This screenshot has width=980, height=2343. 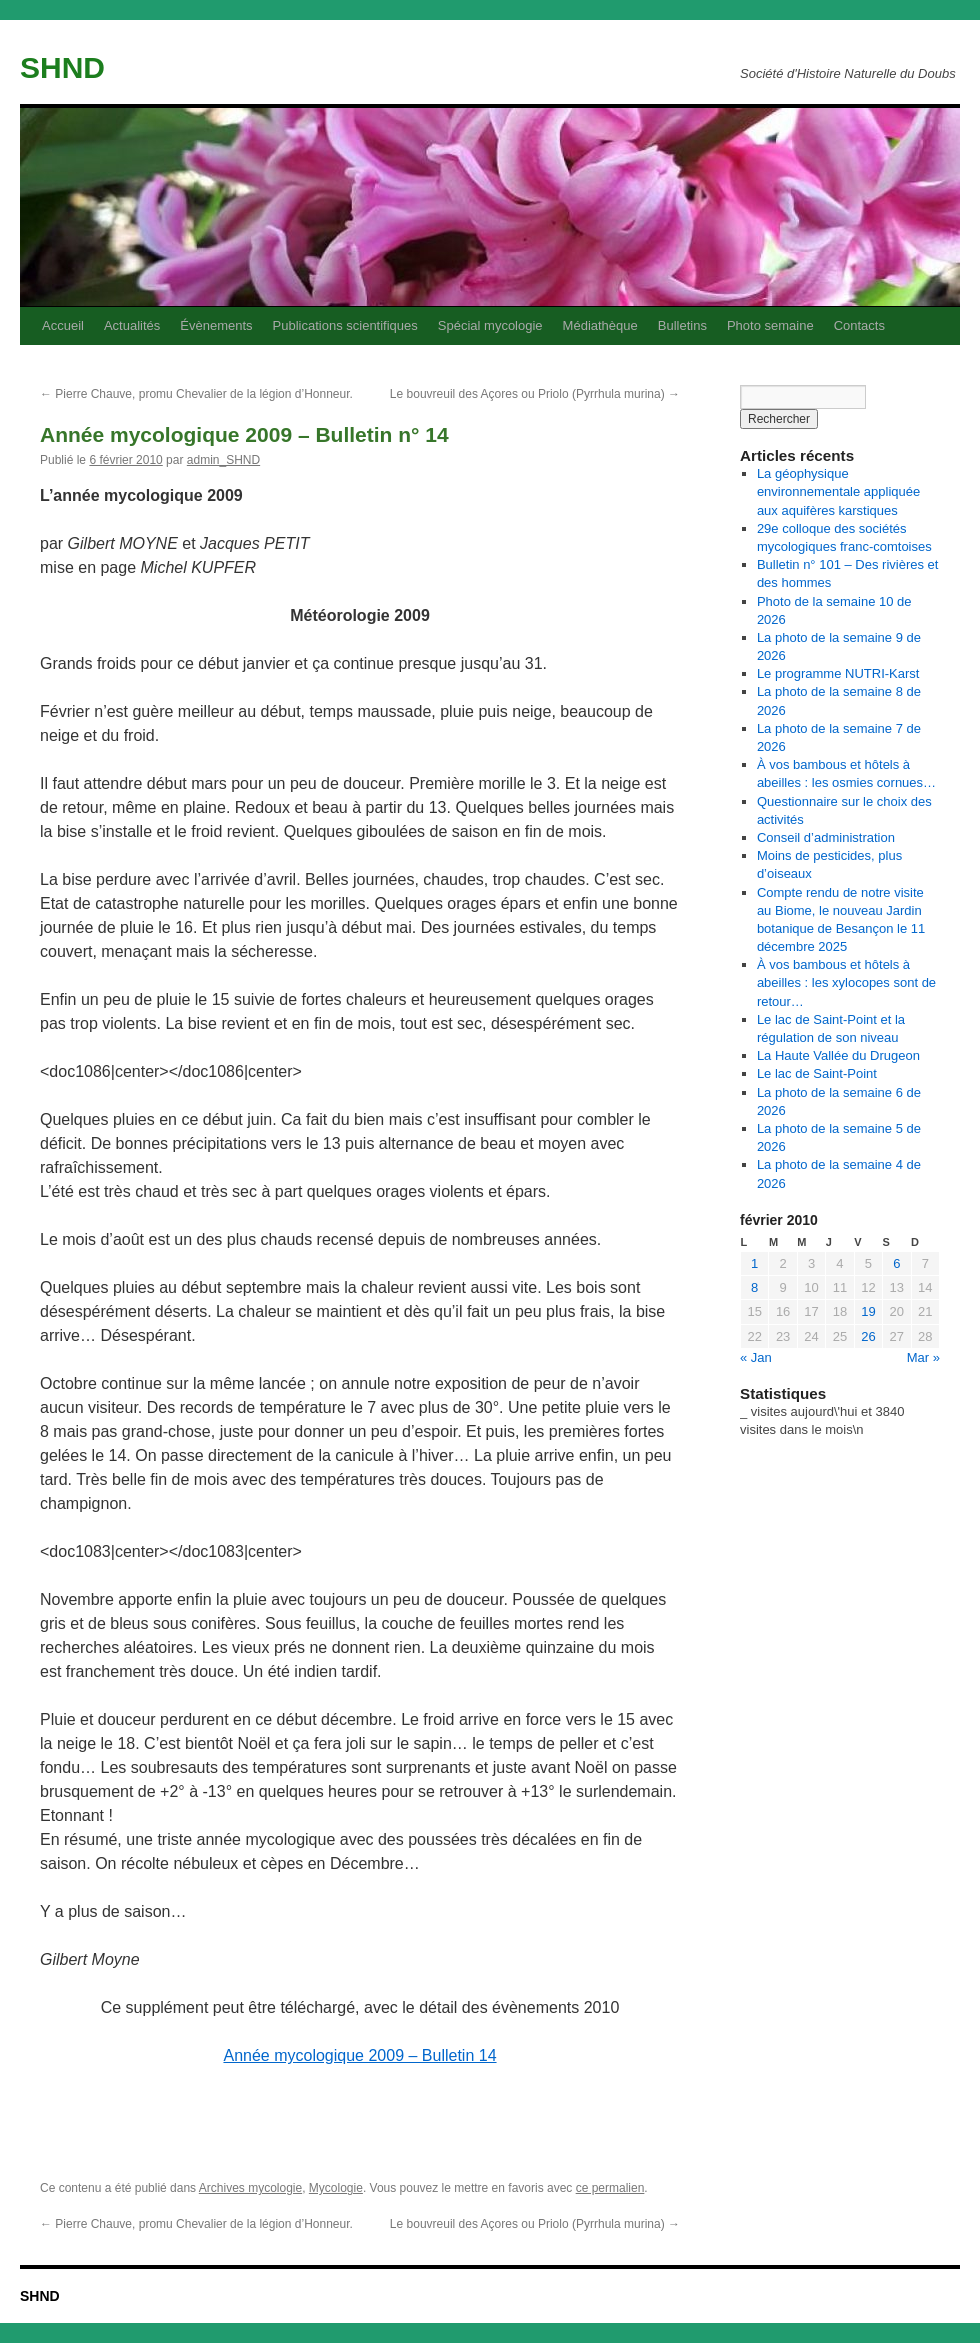 I want to click on Le lac de Saint-Point, so click(x=817, y=1073).